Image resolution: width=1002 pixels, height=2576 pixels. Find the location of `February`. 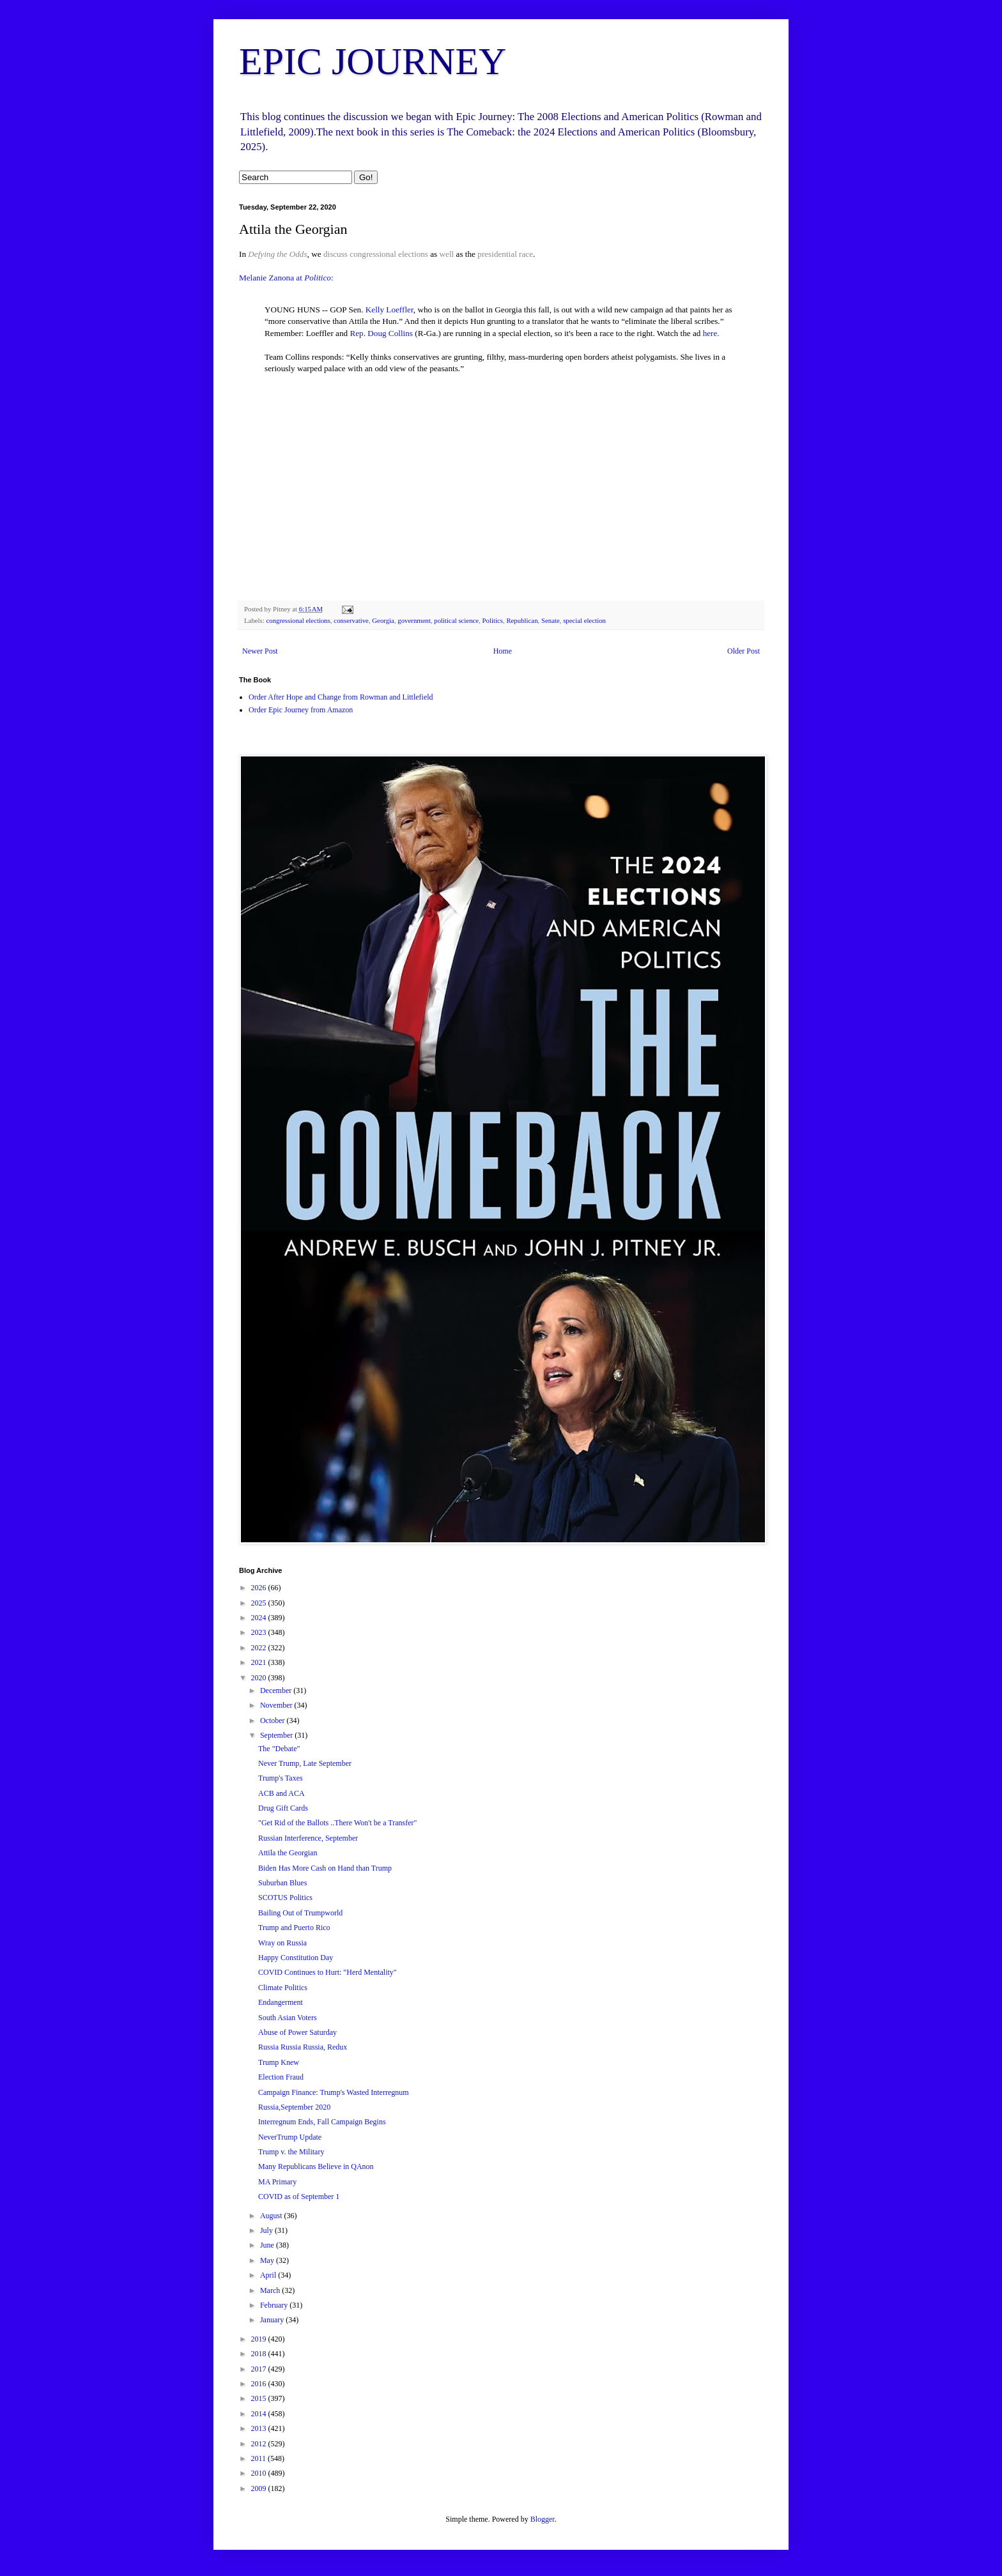

February is located at coordinates (274, 2305).